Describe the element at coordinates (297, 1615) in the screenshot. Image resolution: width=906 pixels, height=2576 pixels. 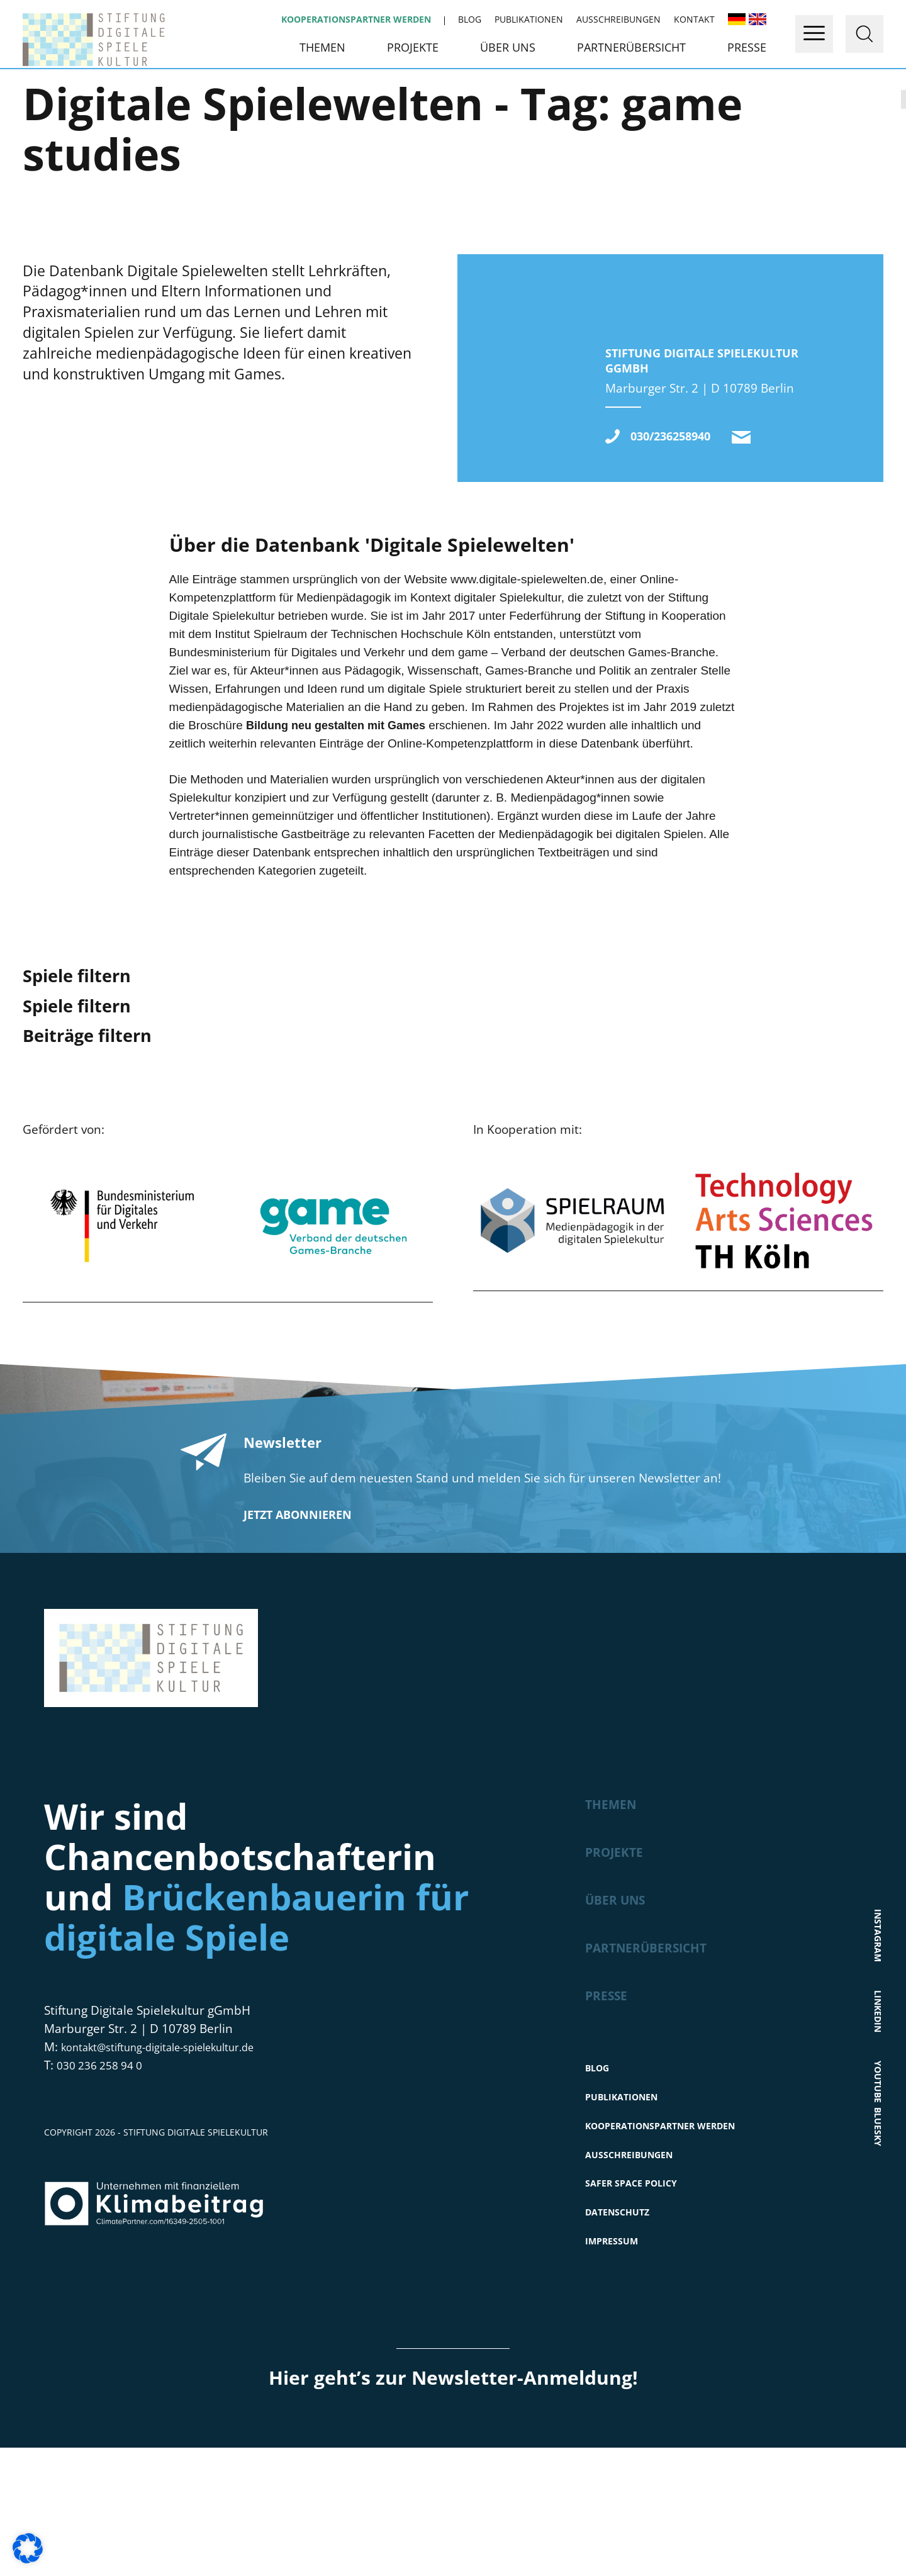
I see `Jetzt abonnieren` at that location.